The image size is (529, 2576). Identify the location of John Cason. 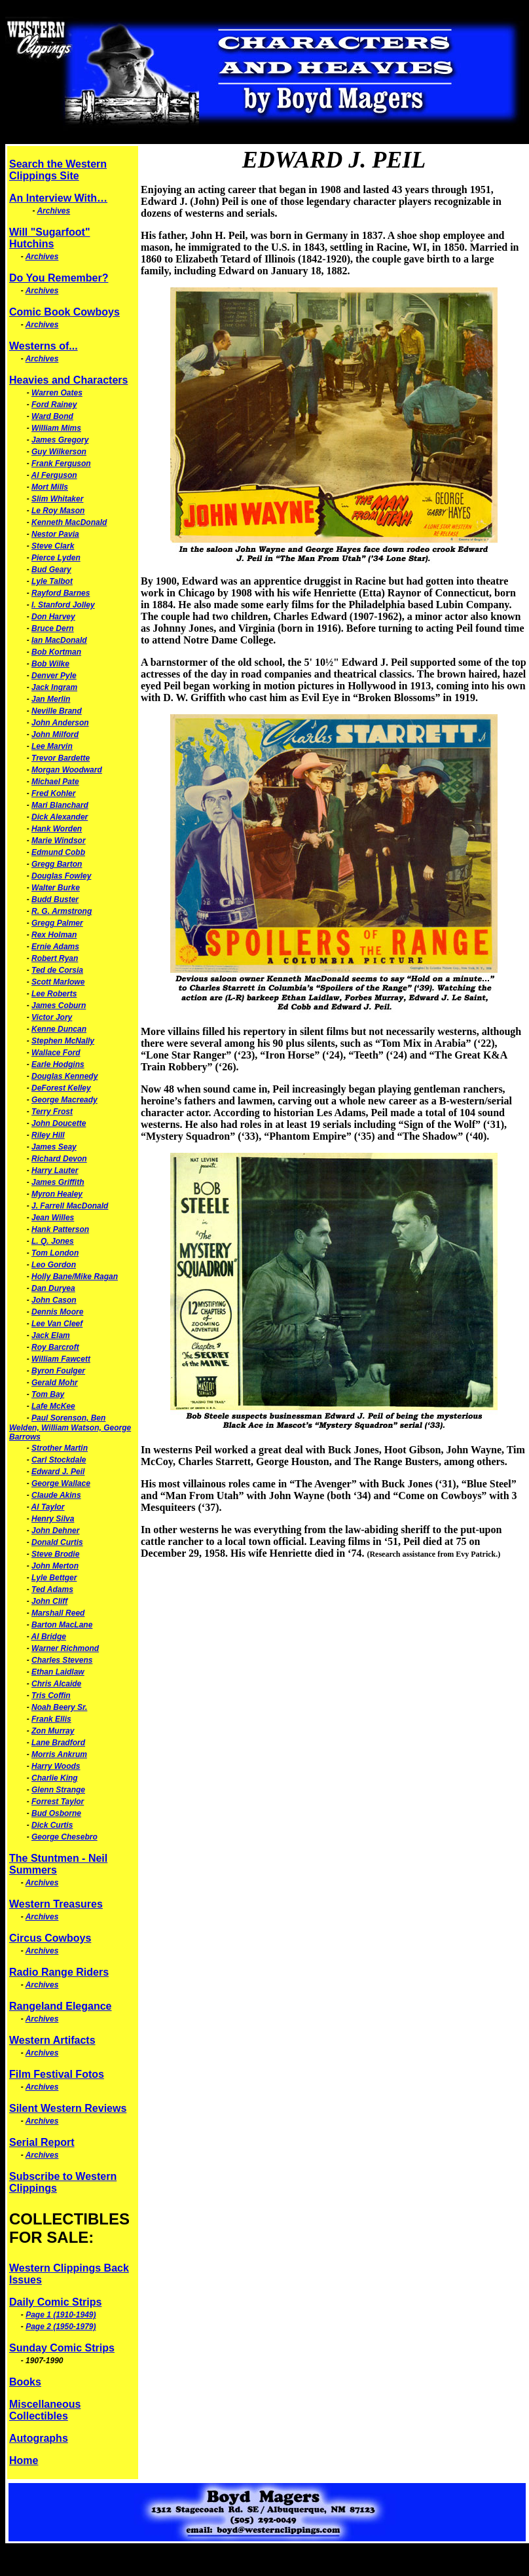
(54, 1300).